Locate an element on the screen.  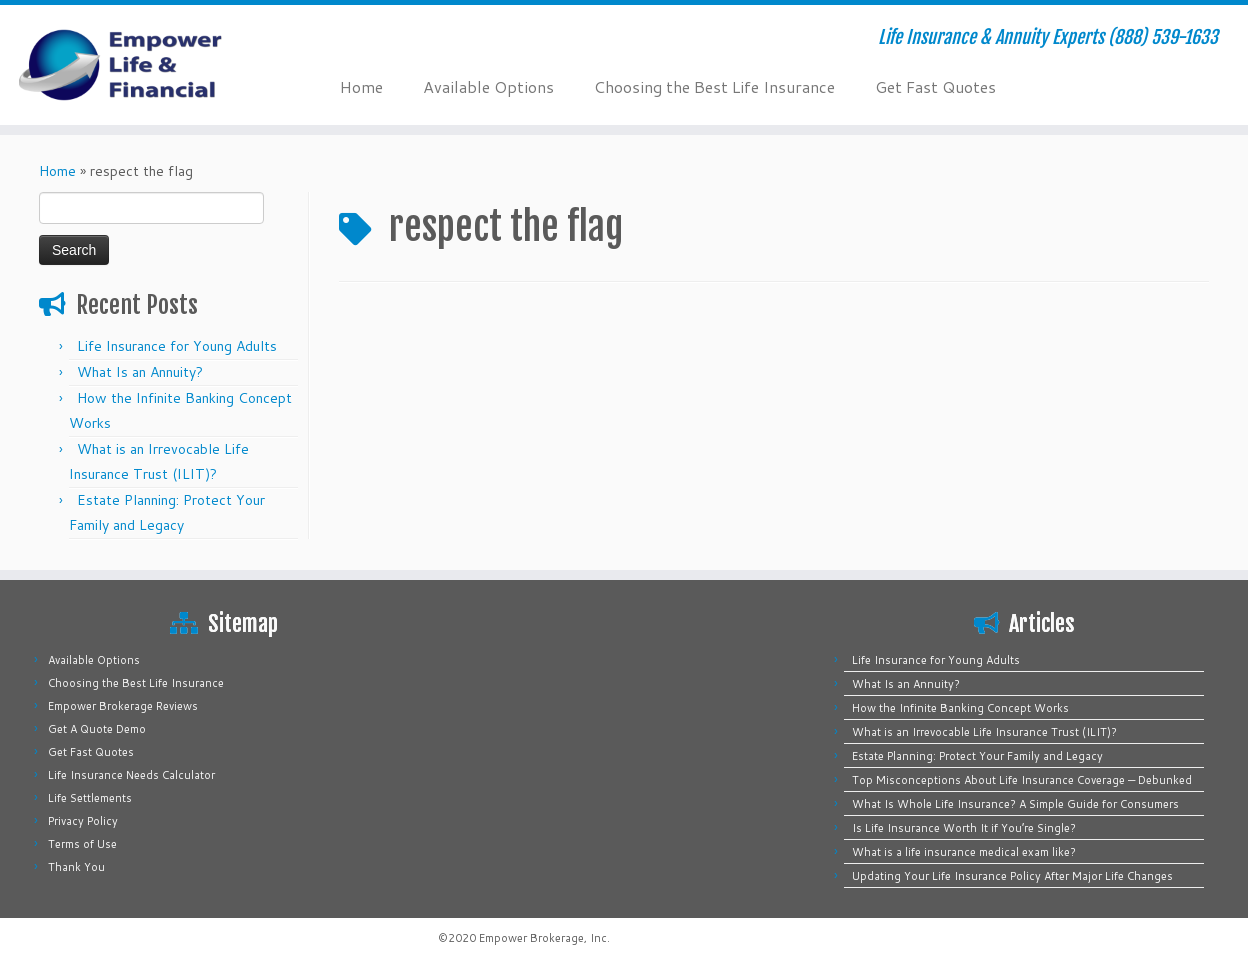
Privacy Policy is located at coordinates (83, 821).